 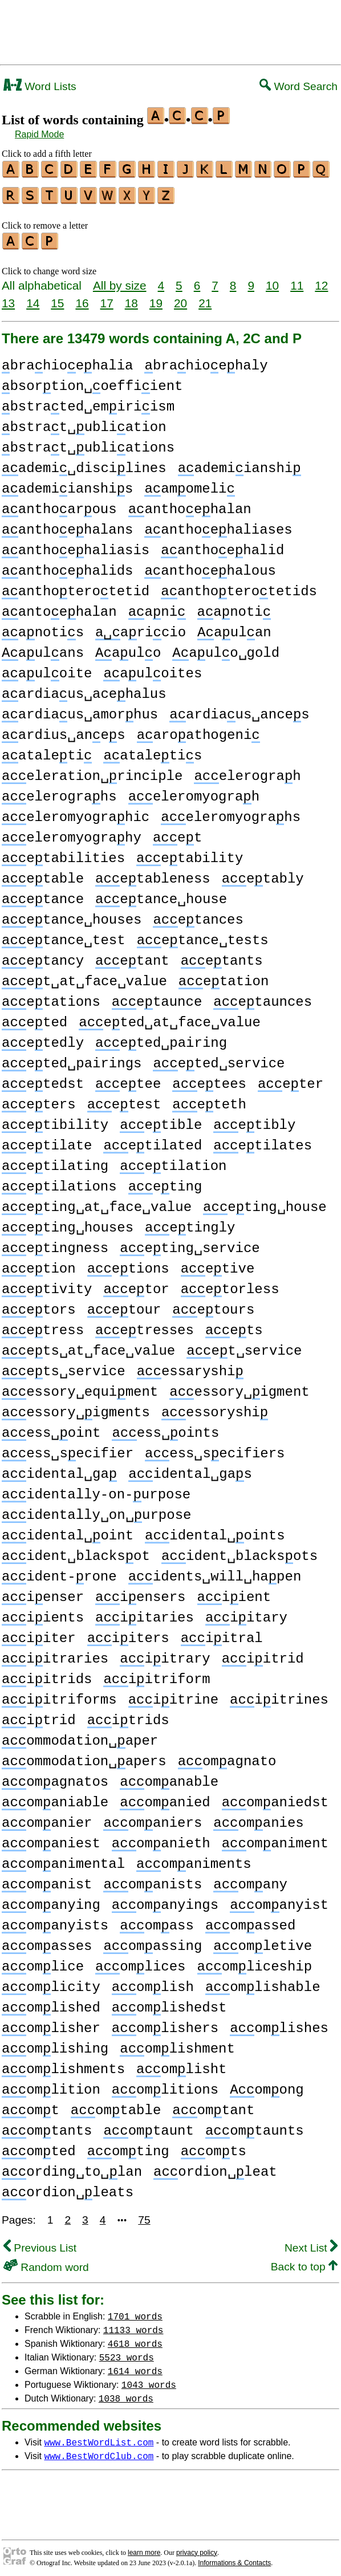 What do you see at coordinates (106, 297) in the screenshot?
I see `17` at bounding box center [106, 297].